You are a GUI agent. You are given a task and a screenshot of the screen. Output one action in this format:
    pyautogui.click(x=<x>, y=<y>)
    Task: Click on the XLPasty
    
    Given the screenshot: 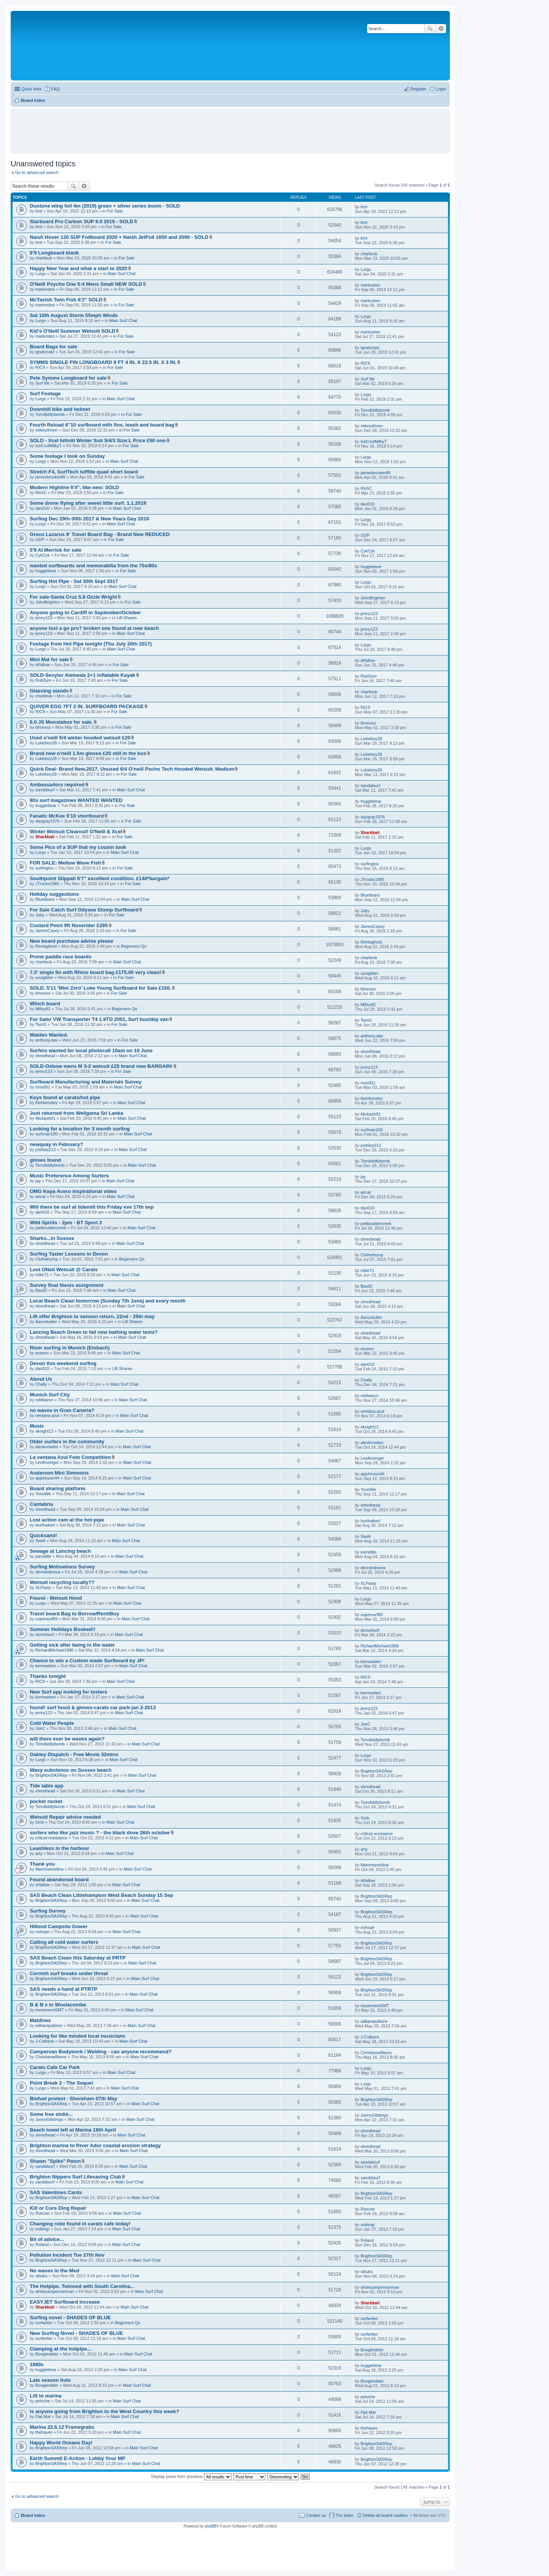 What is the action you would take?
    pyautogui.click(x=43, y=1587)
    